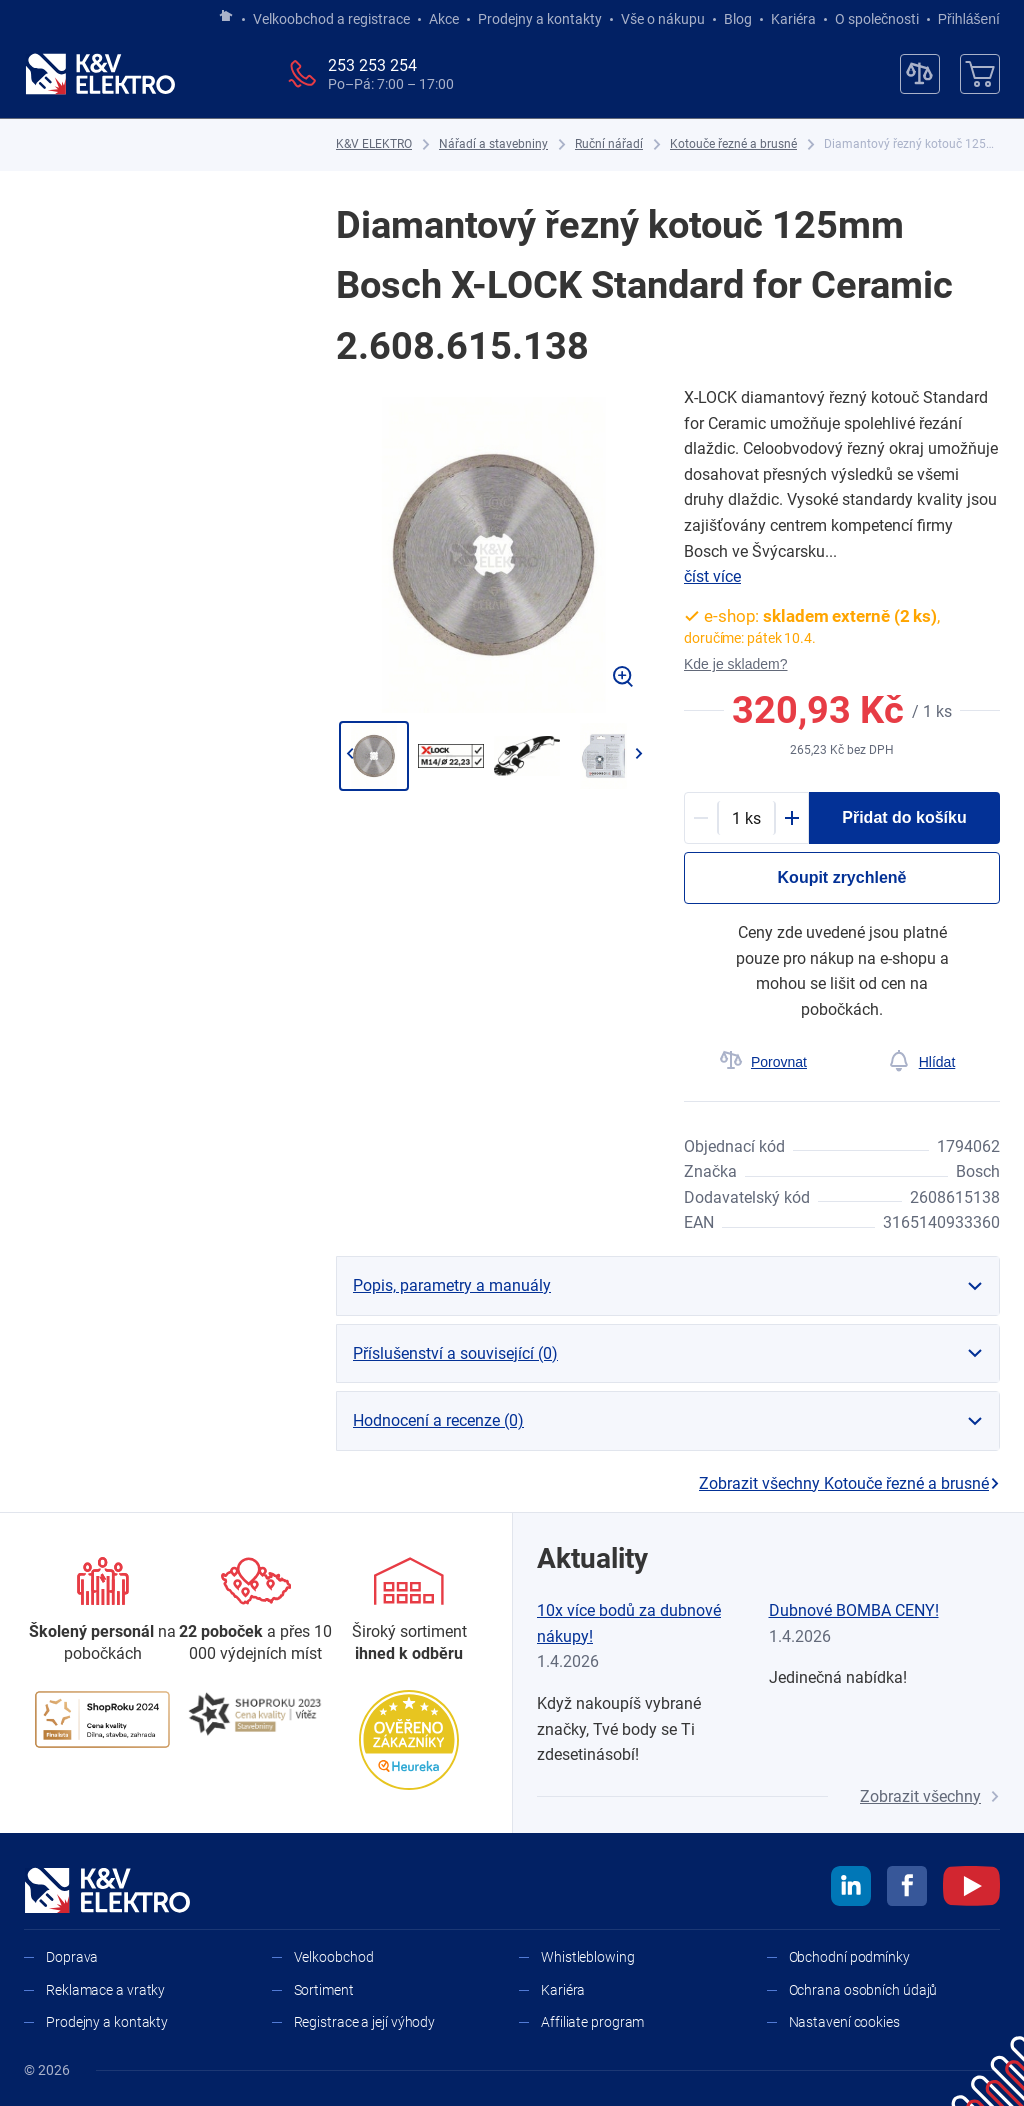 This screenshot has height=2106, width=1024. Describe the element at coordinates (609, 144) in the screenshot. I see `[Ruční nářadí]` at that location.